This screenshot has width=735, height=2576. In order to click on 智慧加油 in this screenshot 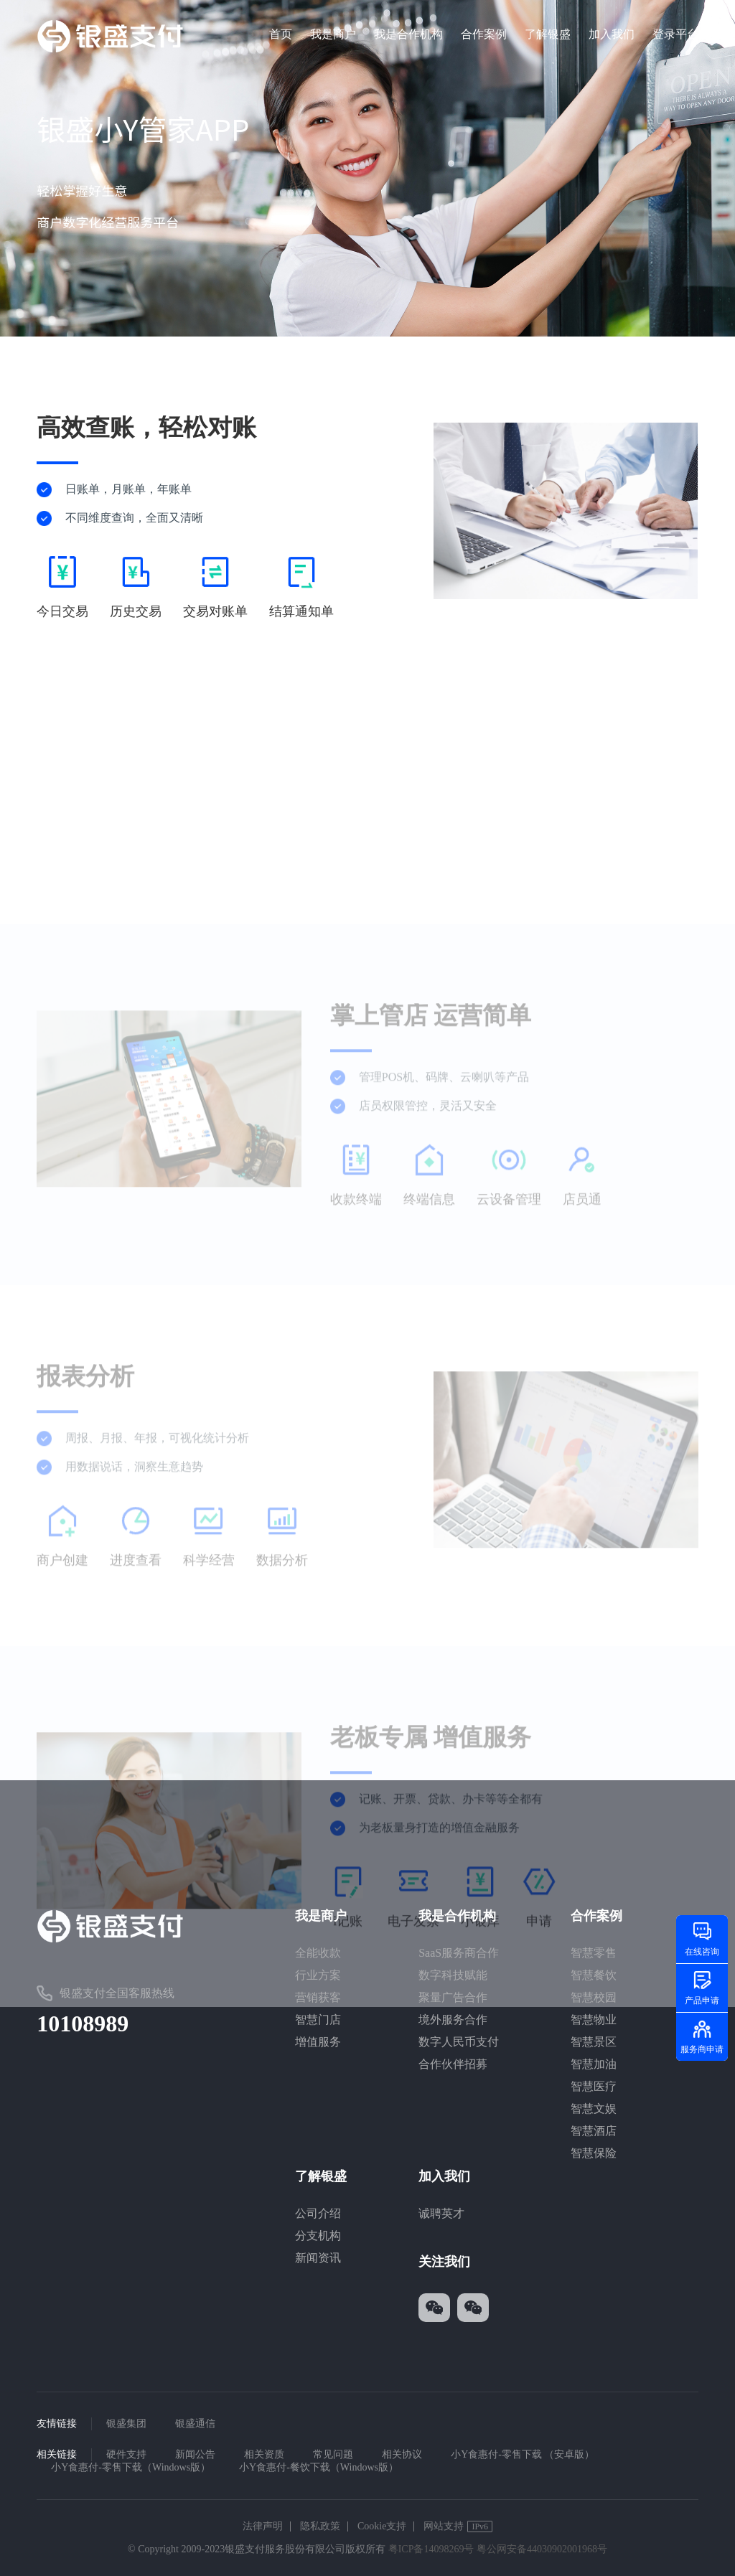, I will do `click(594, 2064)`.